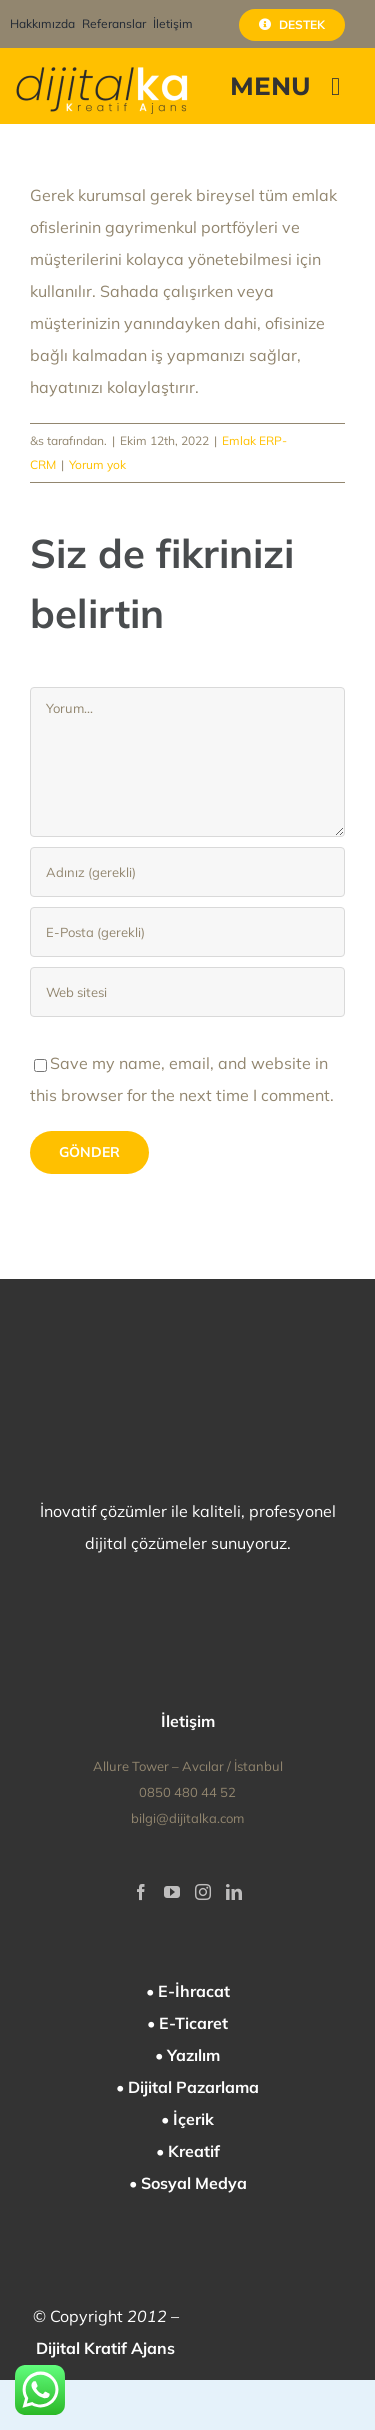 This screenshot has height=2430, width=375. I want to click on [Instagram], so click(203, 1892).